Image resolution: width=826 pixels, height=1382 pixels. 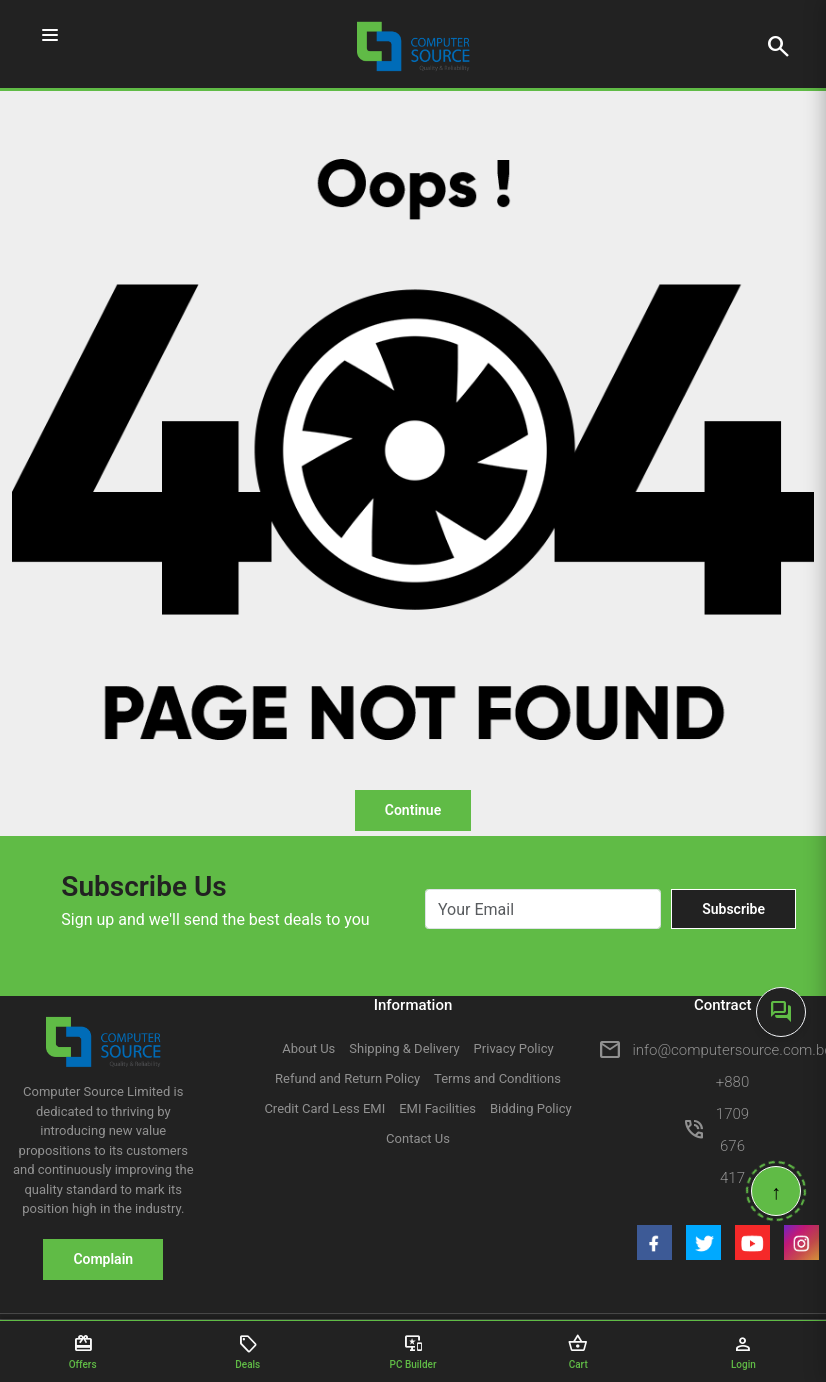 What do you see at coordinates (732, 1130) in the screenshot?
I see `+880 1709 676 417` at bounding box center [732, 1130].